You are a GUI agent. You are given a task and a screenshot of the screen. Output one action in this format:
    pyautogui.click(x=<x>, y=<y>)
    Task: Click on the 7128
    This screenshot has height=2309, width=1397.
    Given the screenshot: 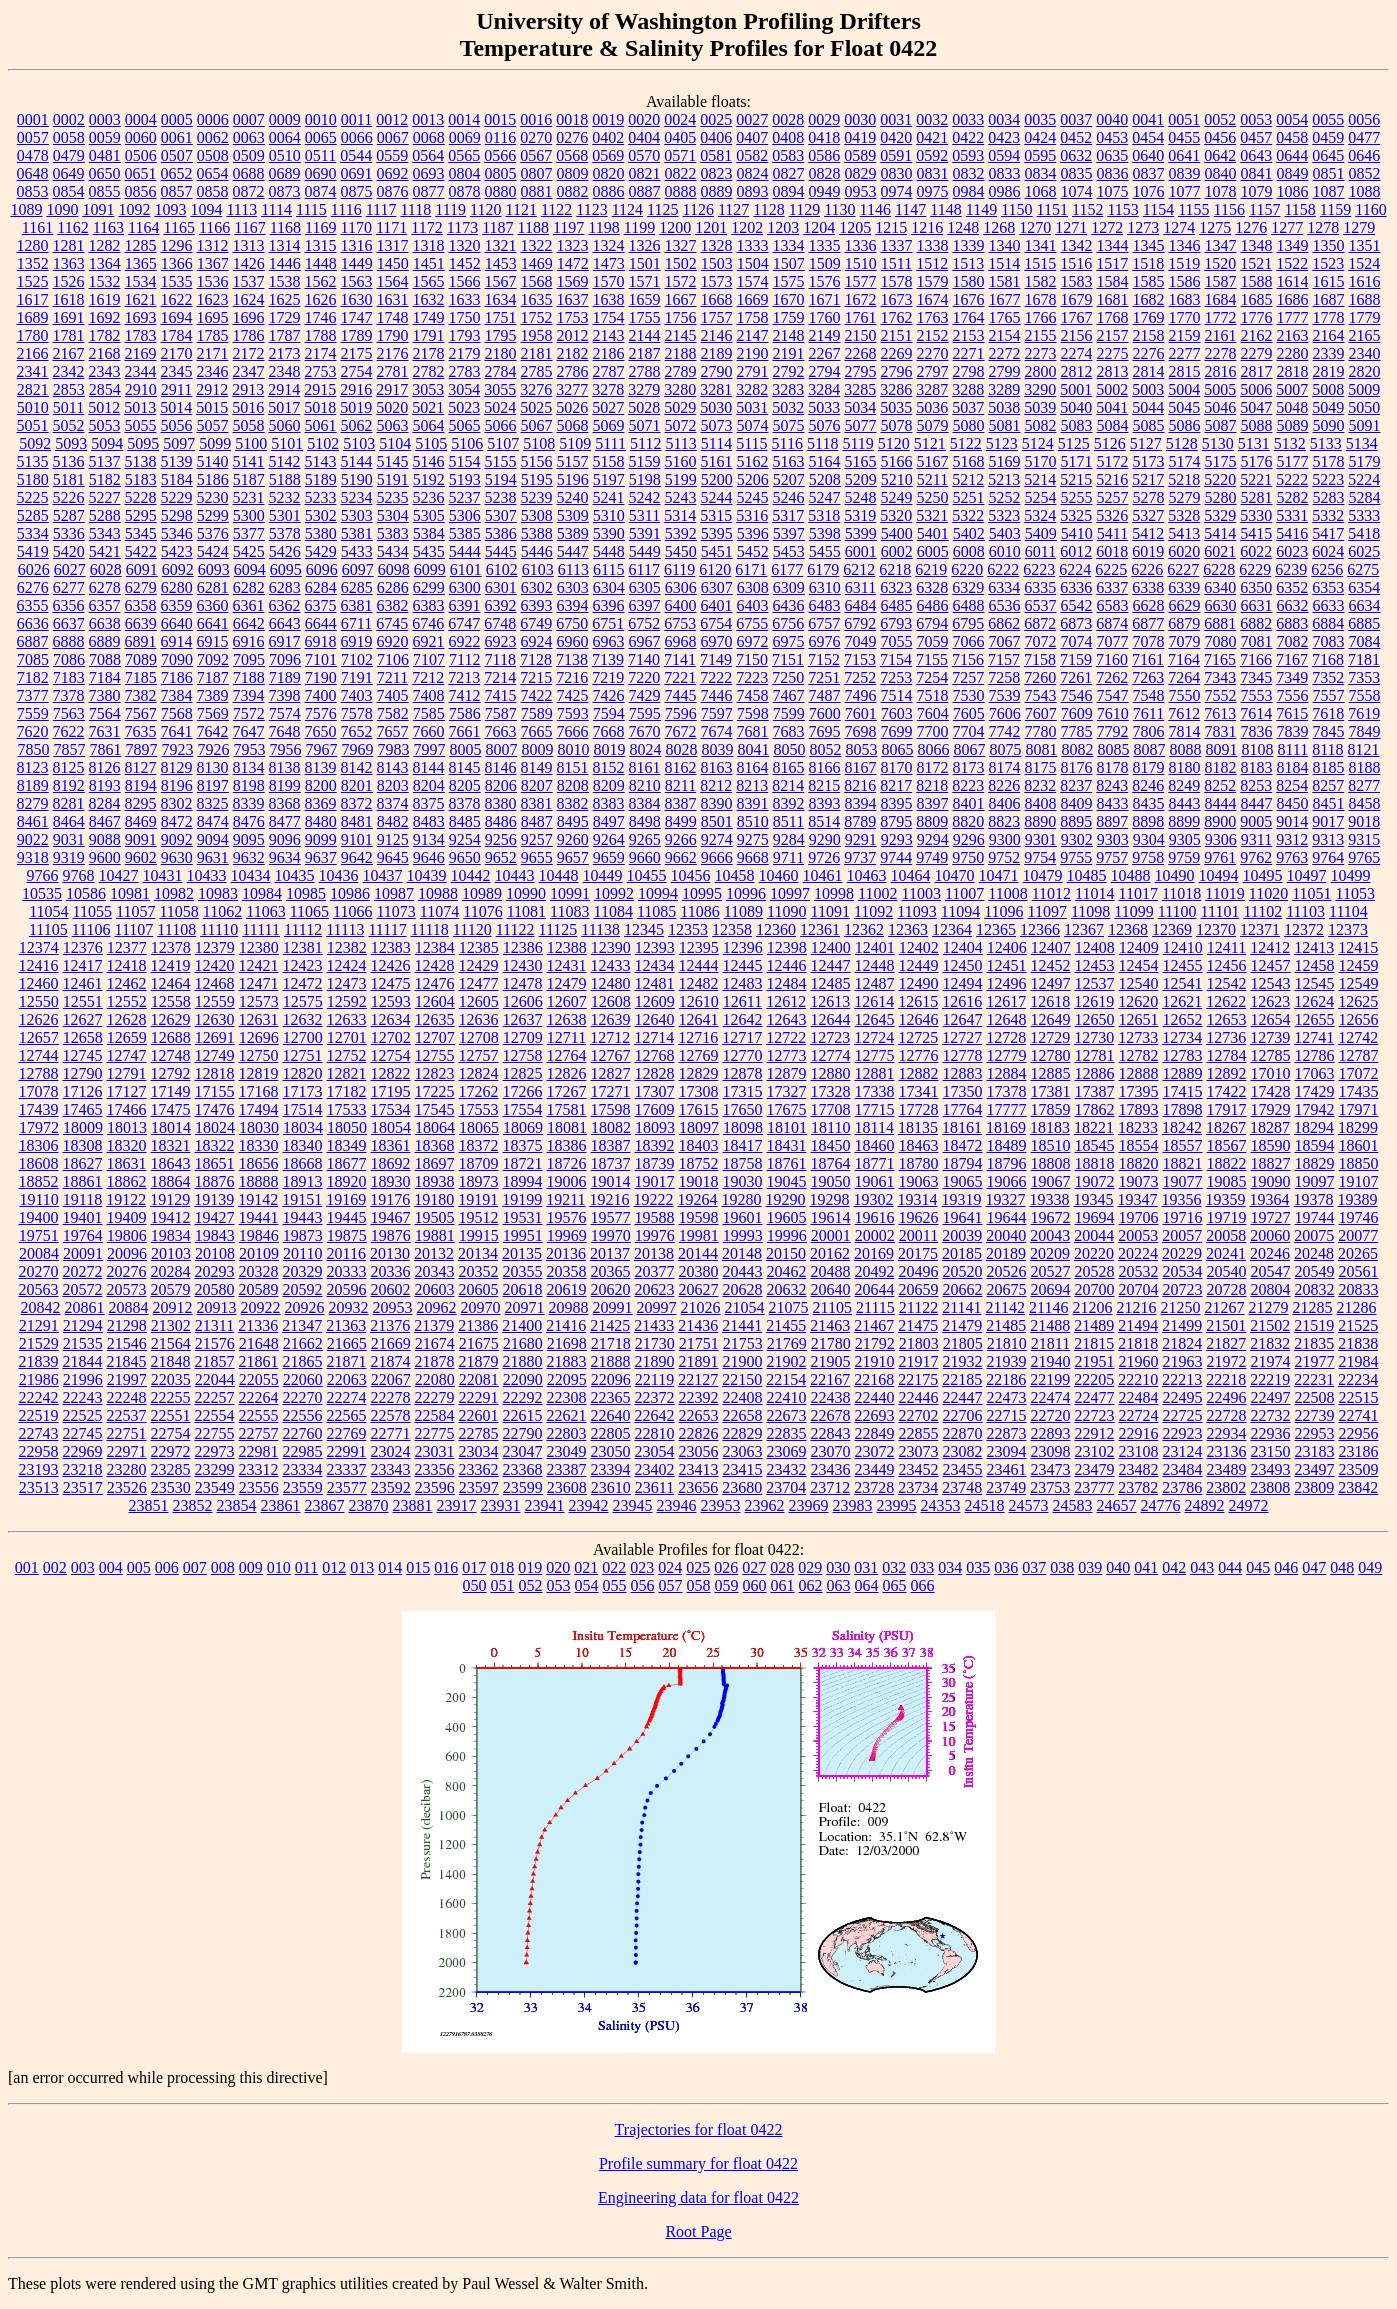 What is the action you would take?
    pyautogui.click(x=536, y=659)
    